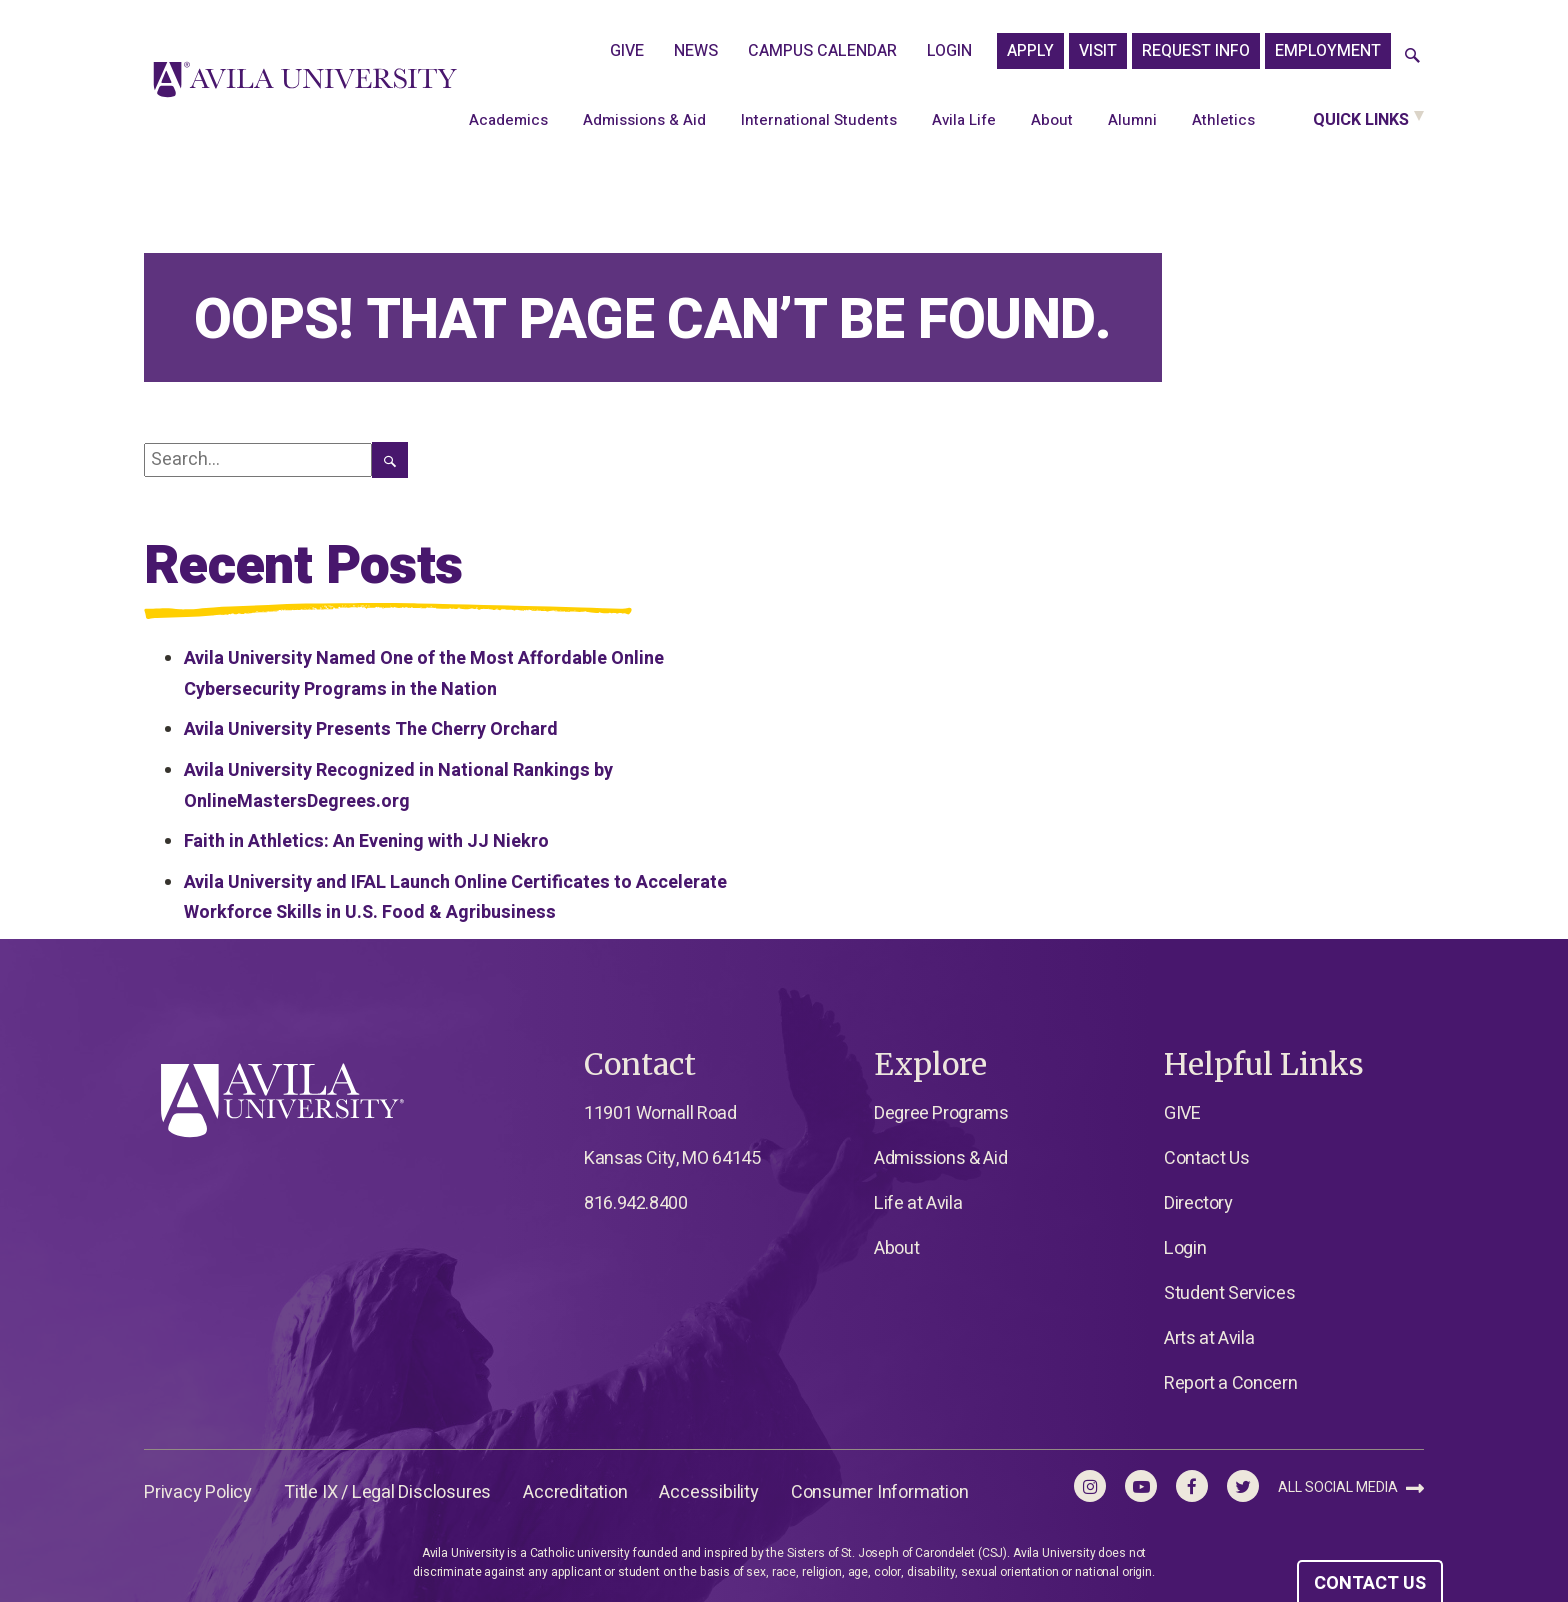  What do you see at coordinates (644, 120) in the screenshot?
I see `Admissions & Aid` at bounding box center [644, 120].